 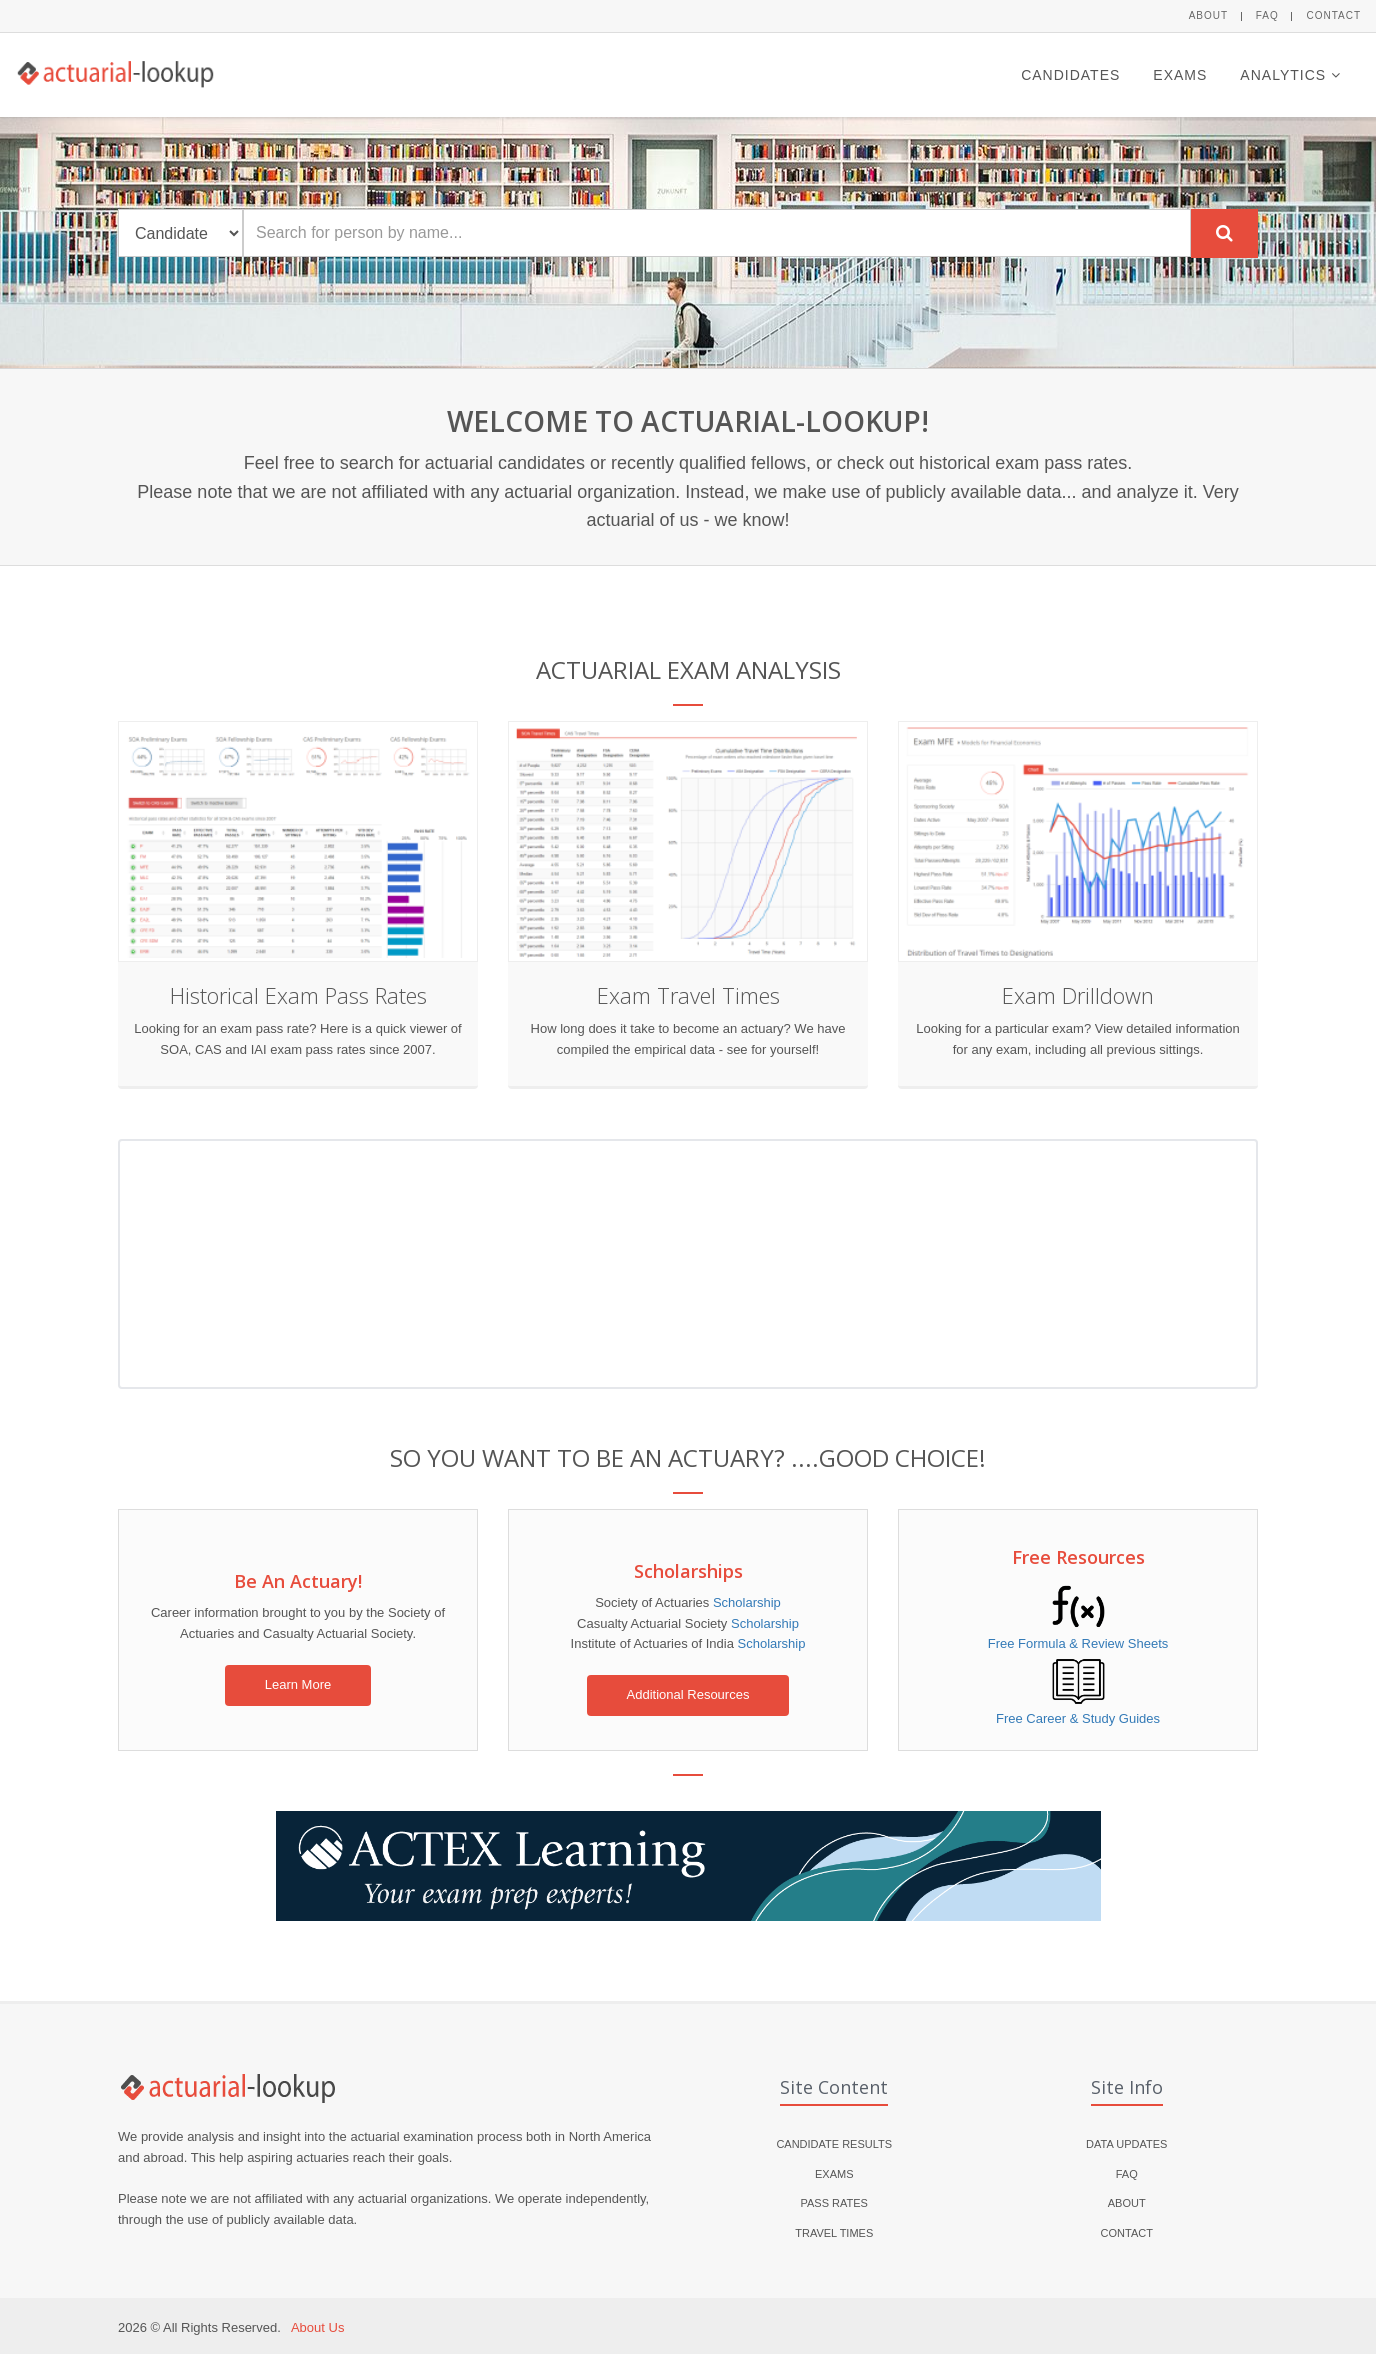 What do you see at coordinates (1180, 75) in the screenshot?
I see `Exams` at bounding box center [1180, 75].